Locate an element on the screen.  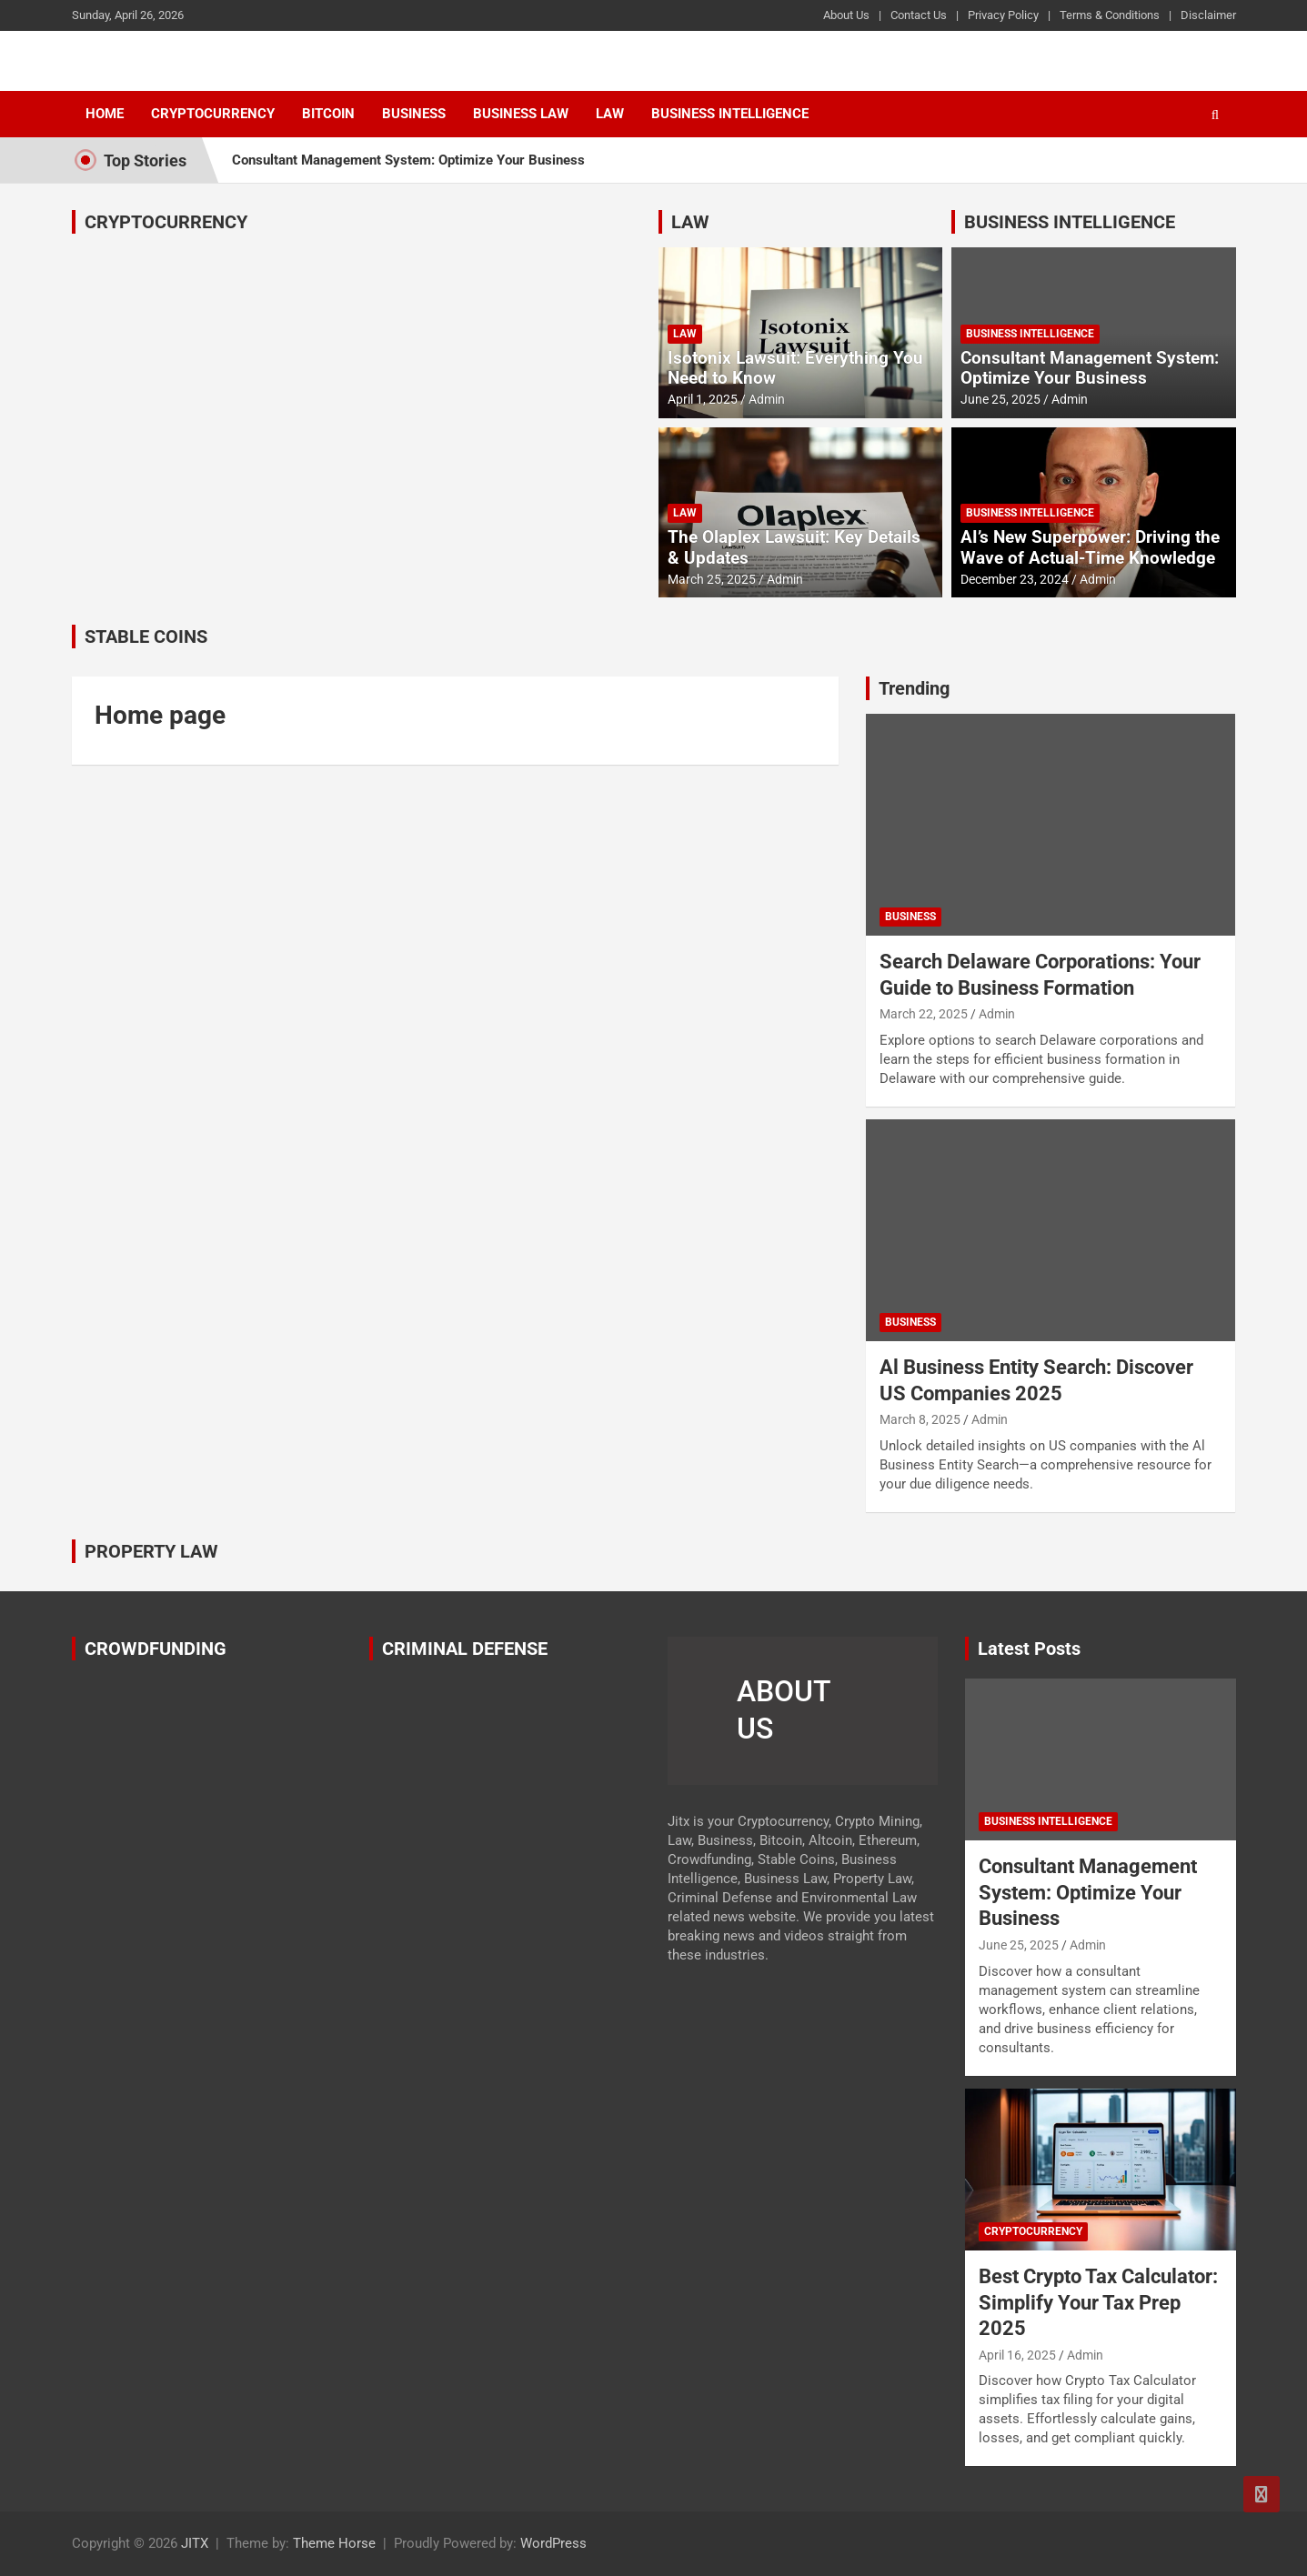
LAW is located at coordinates (690, 222).